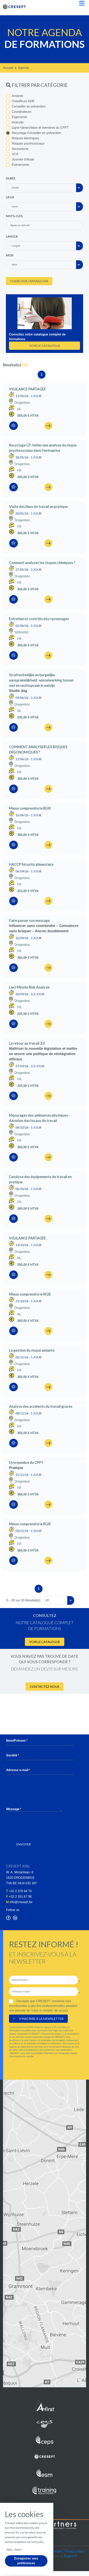  Describe the element at coordinates (23, 1844) in the screenshot. I see `Envoyer` at that location.